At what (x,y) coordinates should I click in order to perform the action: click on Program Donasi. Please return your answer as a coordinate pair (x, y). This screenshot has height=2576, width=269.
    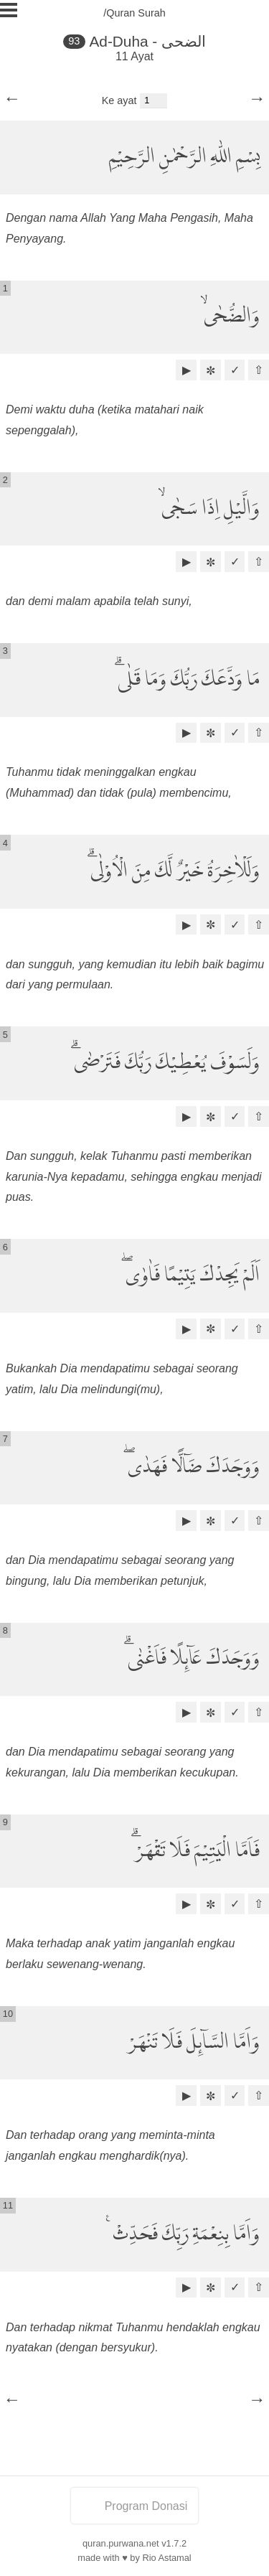
    Looking at the image, I should click on (135, 2506).